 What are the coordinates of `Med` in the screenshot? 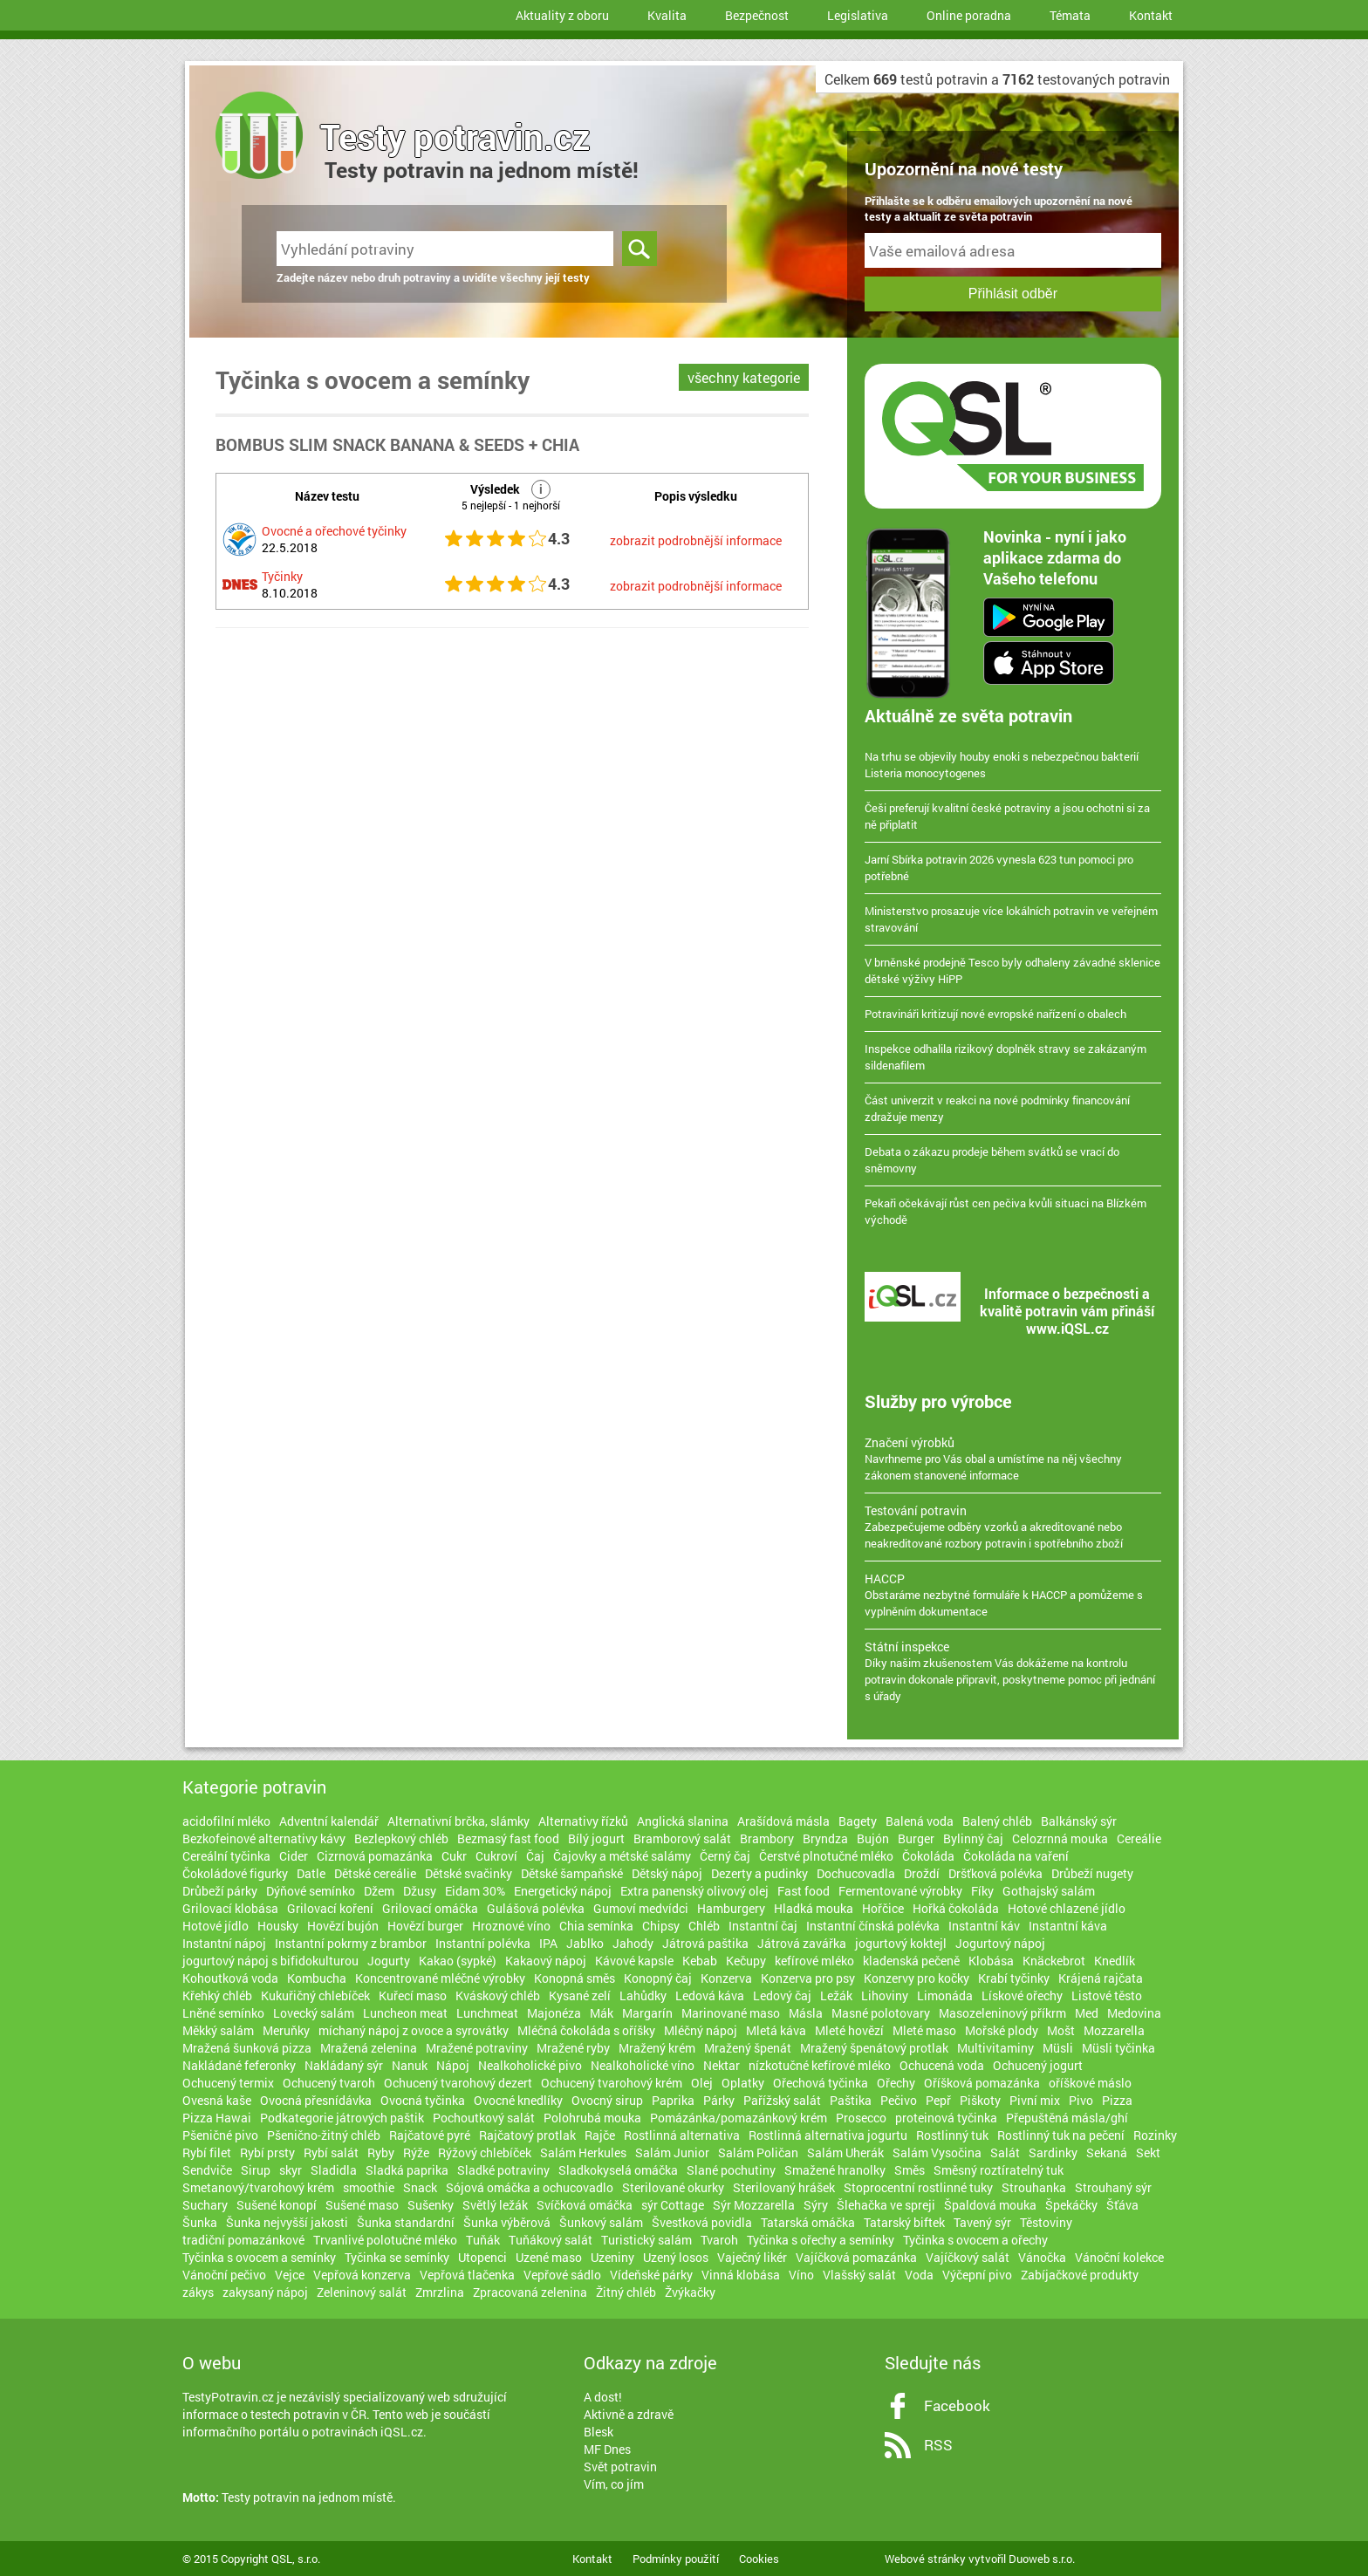 It's located at (1086, 2013).